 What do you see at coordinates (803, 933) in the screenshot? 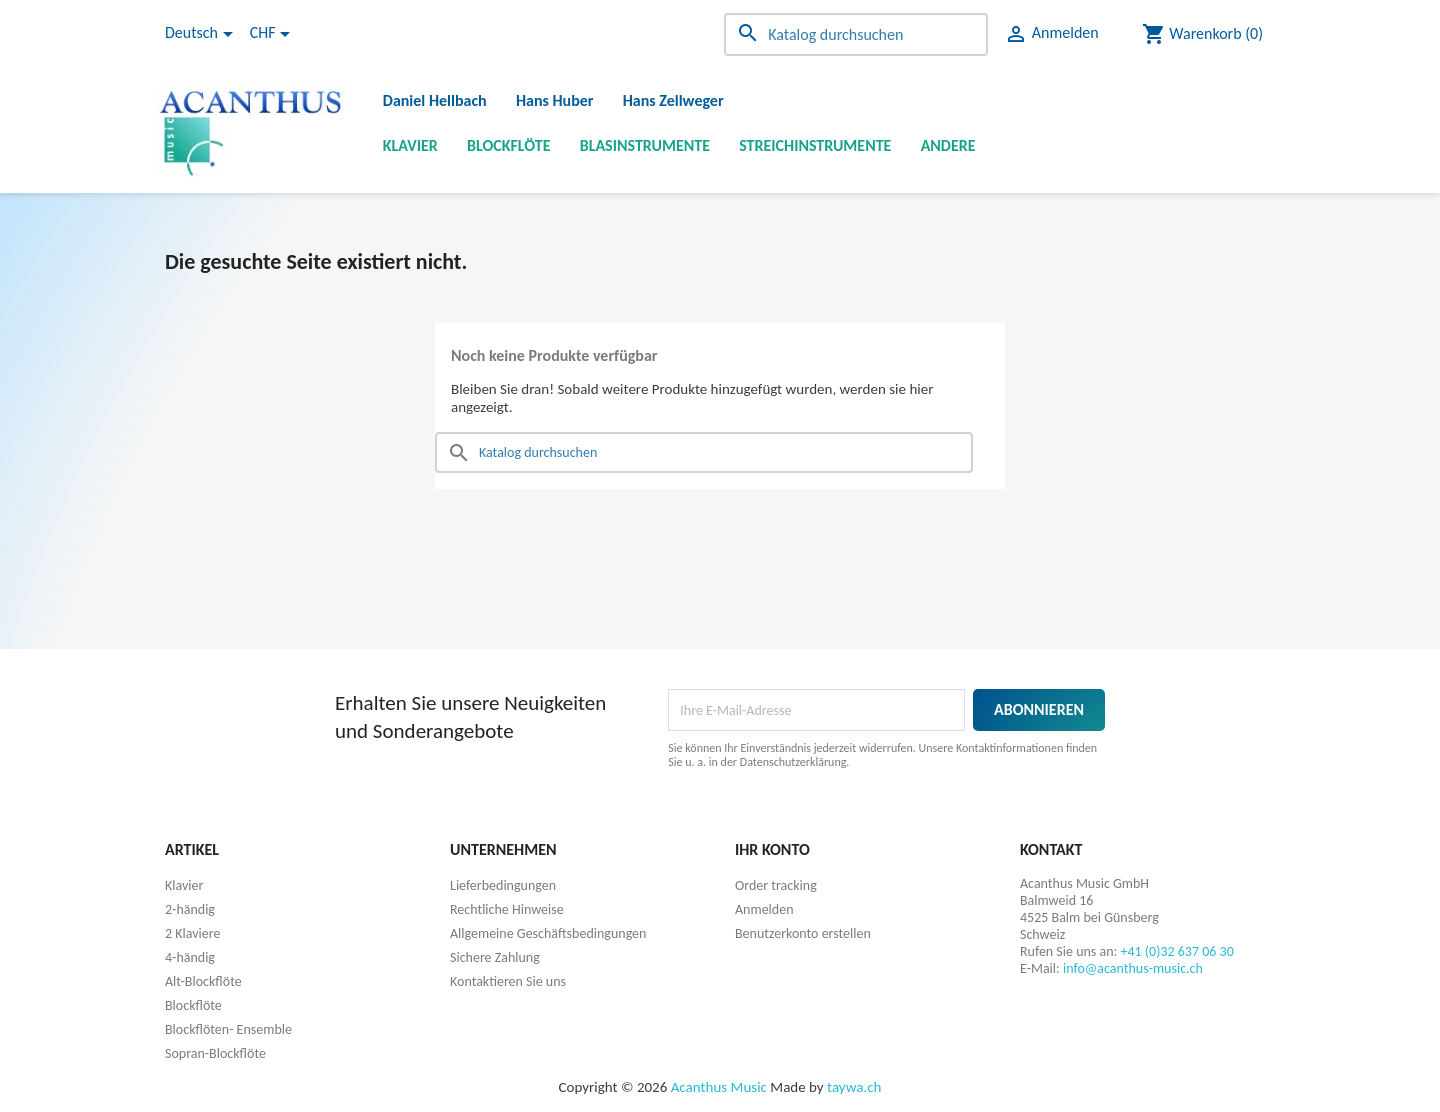
I see `Benutzerkonto erstellen` at bounding box center [803, 933].